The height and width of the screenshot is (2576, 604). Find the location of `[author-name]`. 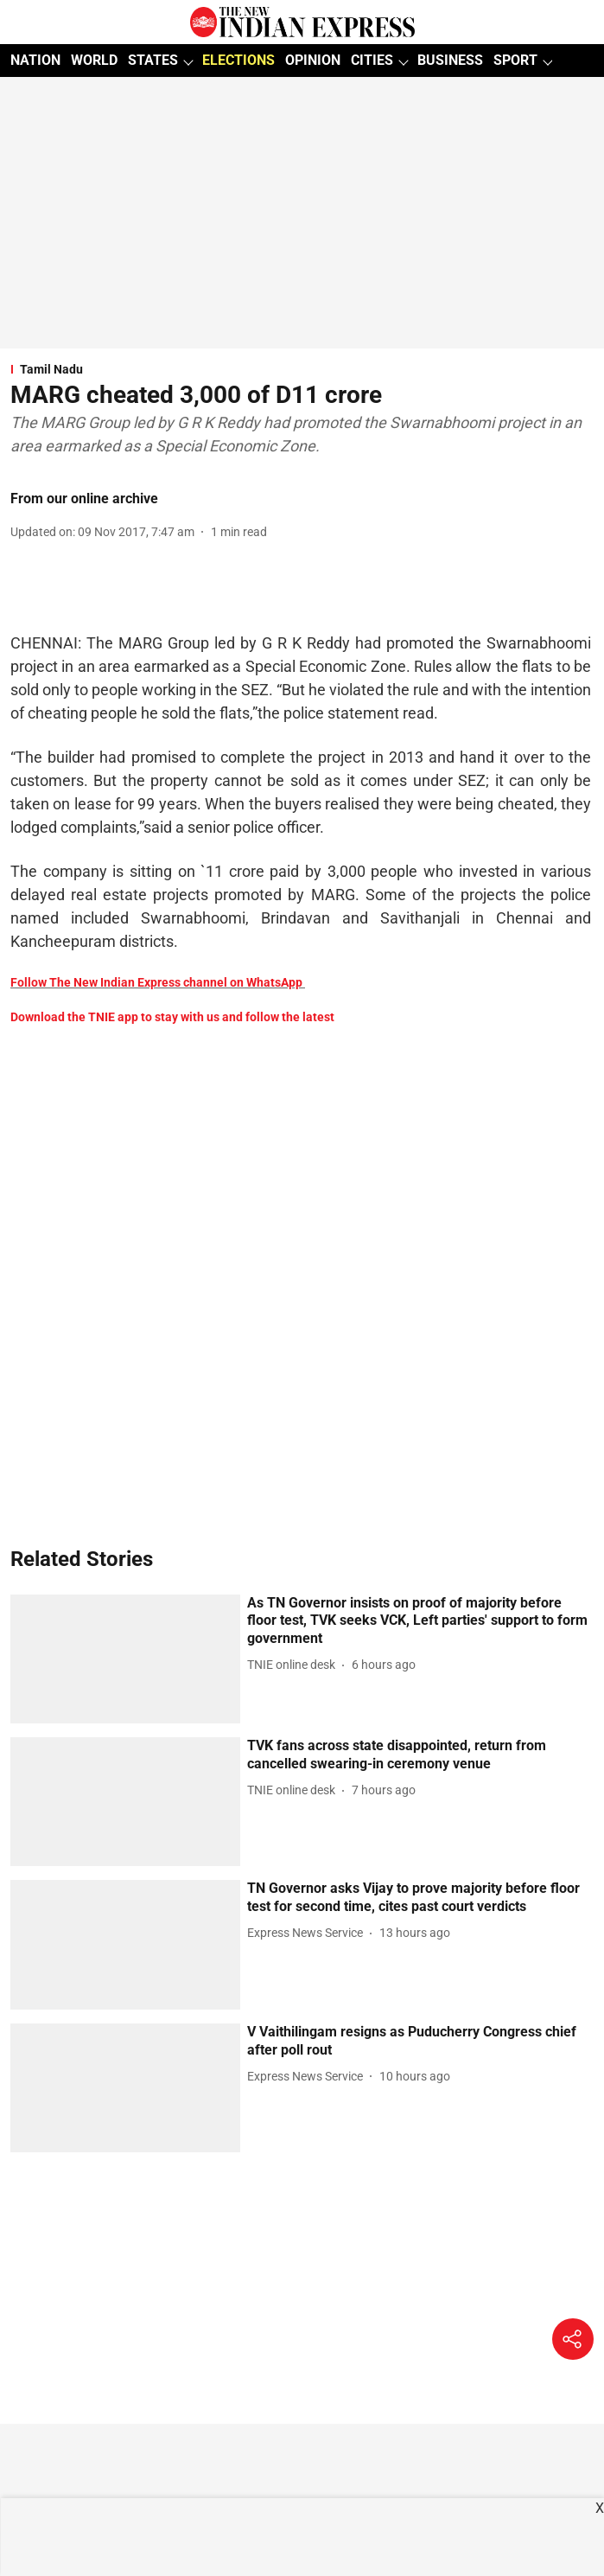

[author-name] is located at coordinates (294, 1665).